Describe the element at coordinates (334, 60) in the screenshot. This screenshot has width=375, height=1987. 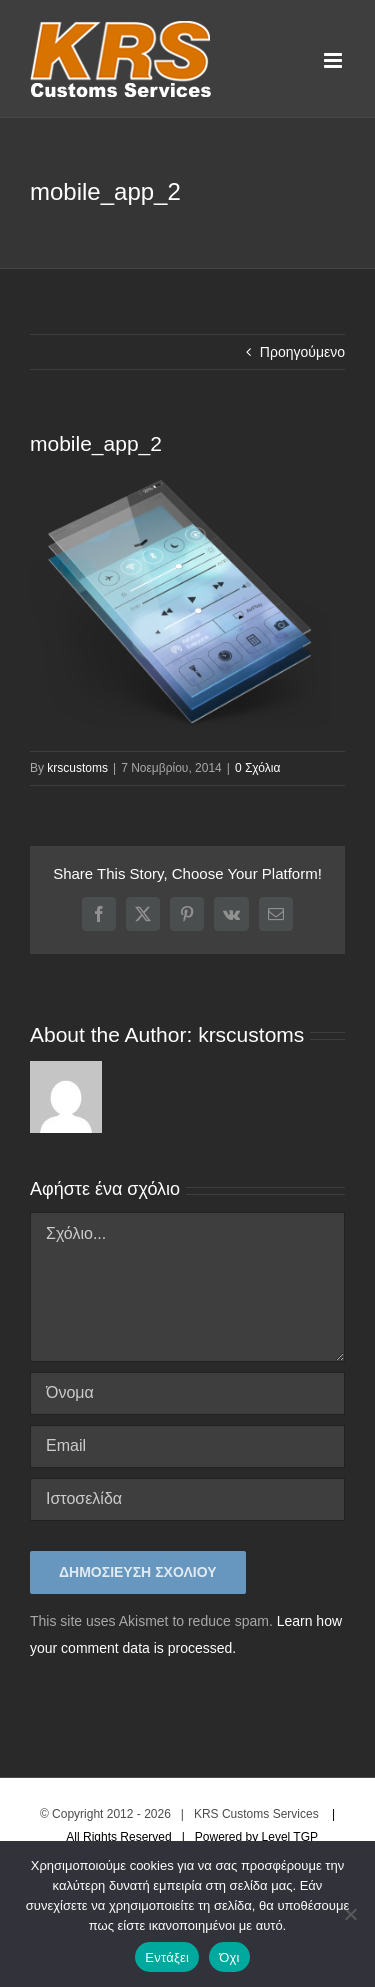
I see `[Toggle mobile menu]` at that location.